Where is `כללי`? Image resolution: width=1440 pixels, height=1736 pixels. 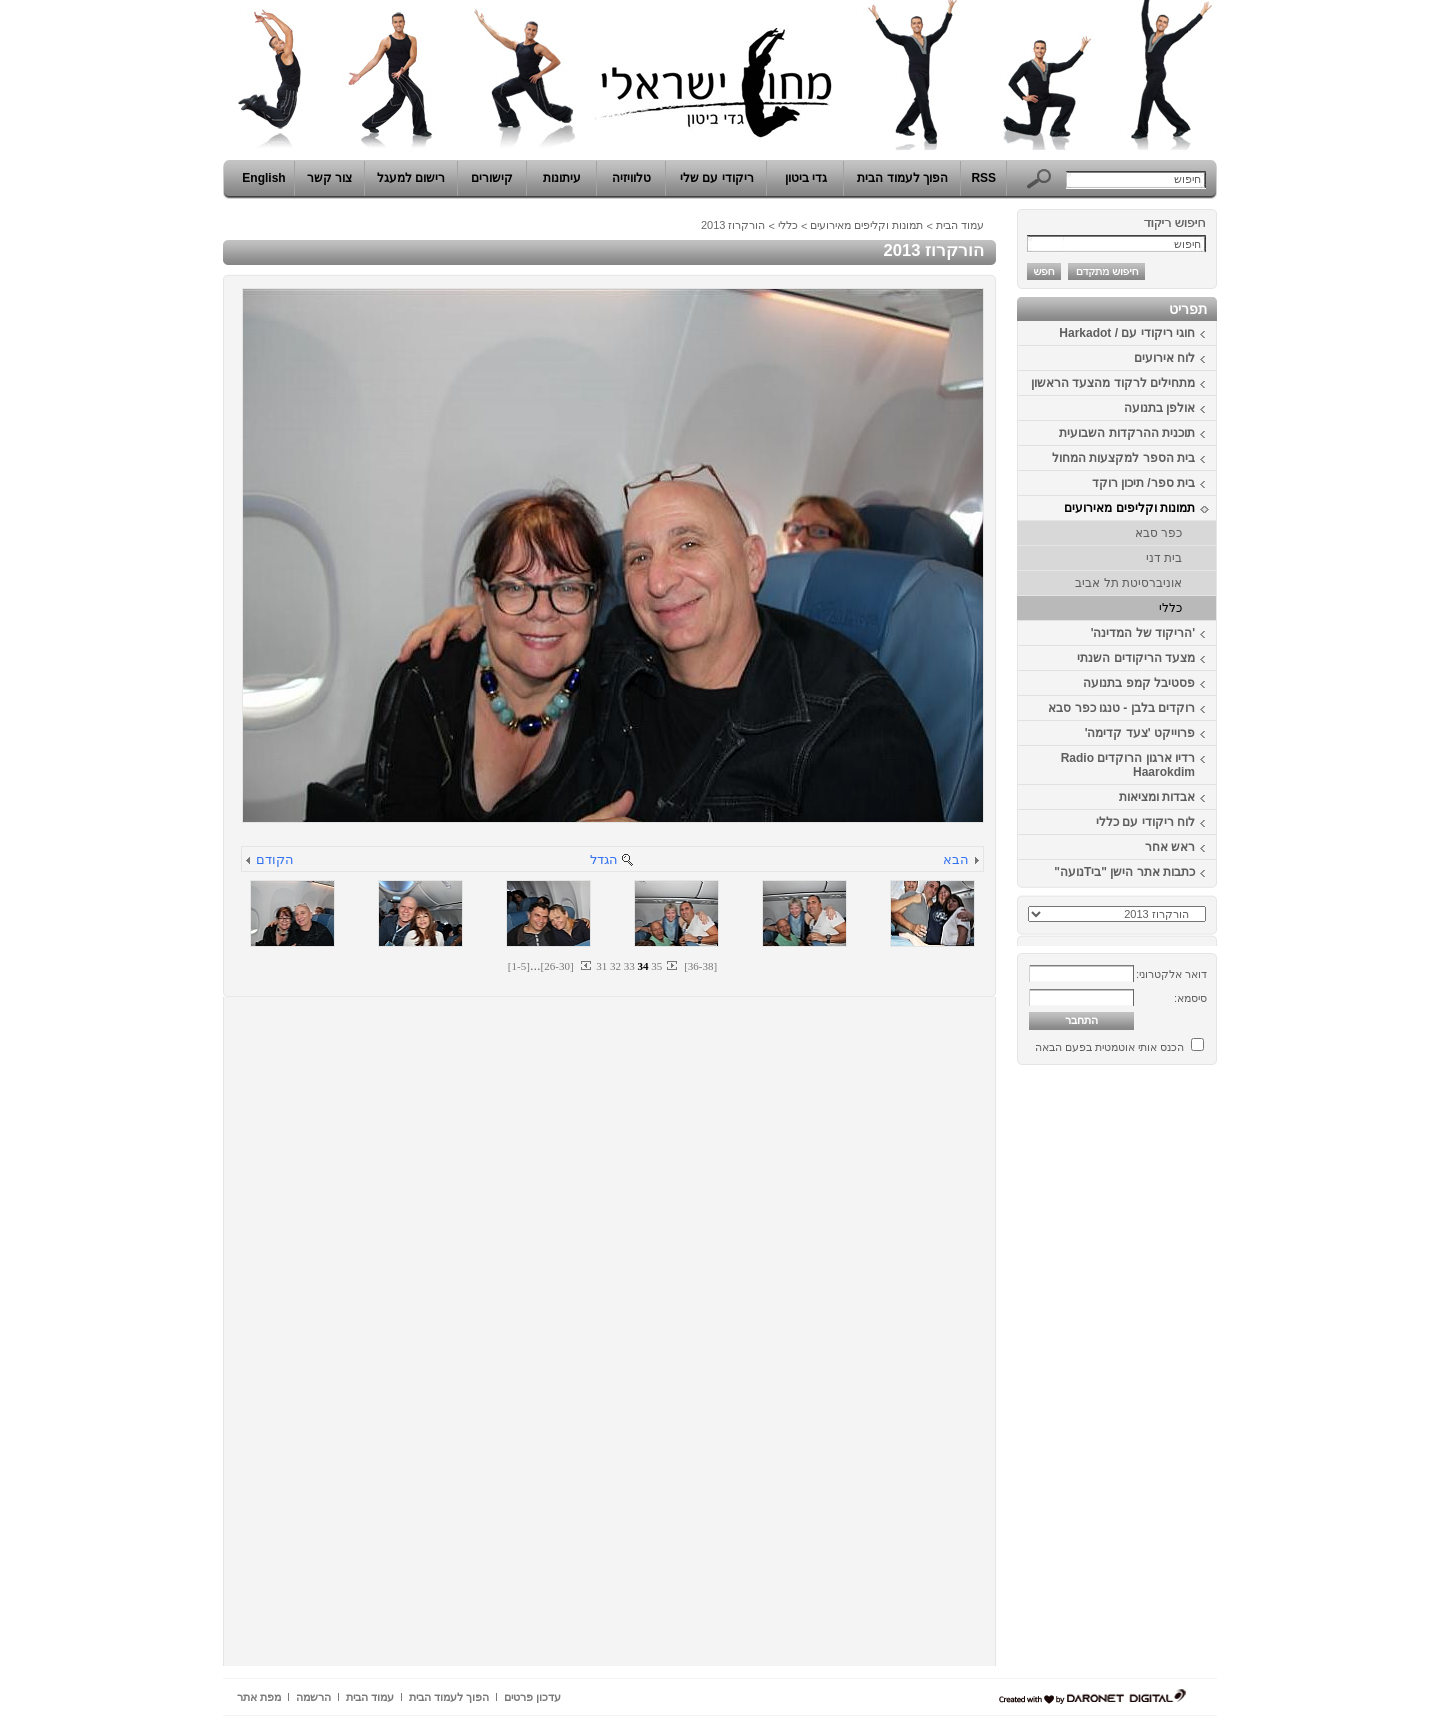 כללי is located at coordinates (1170, 608).